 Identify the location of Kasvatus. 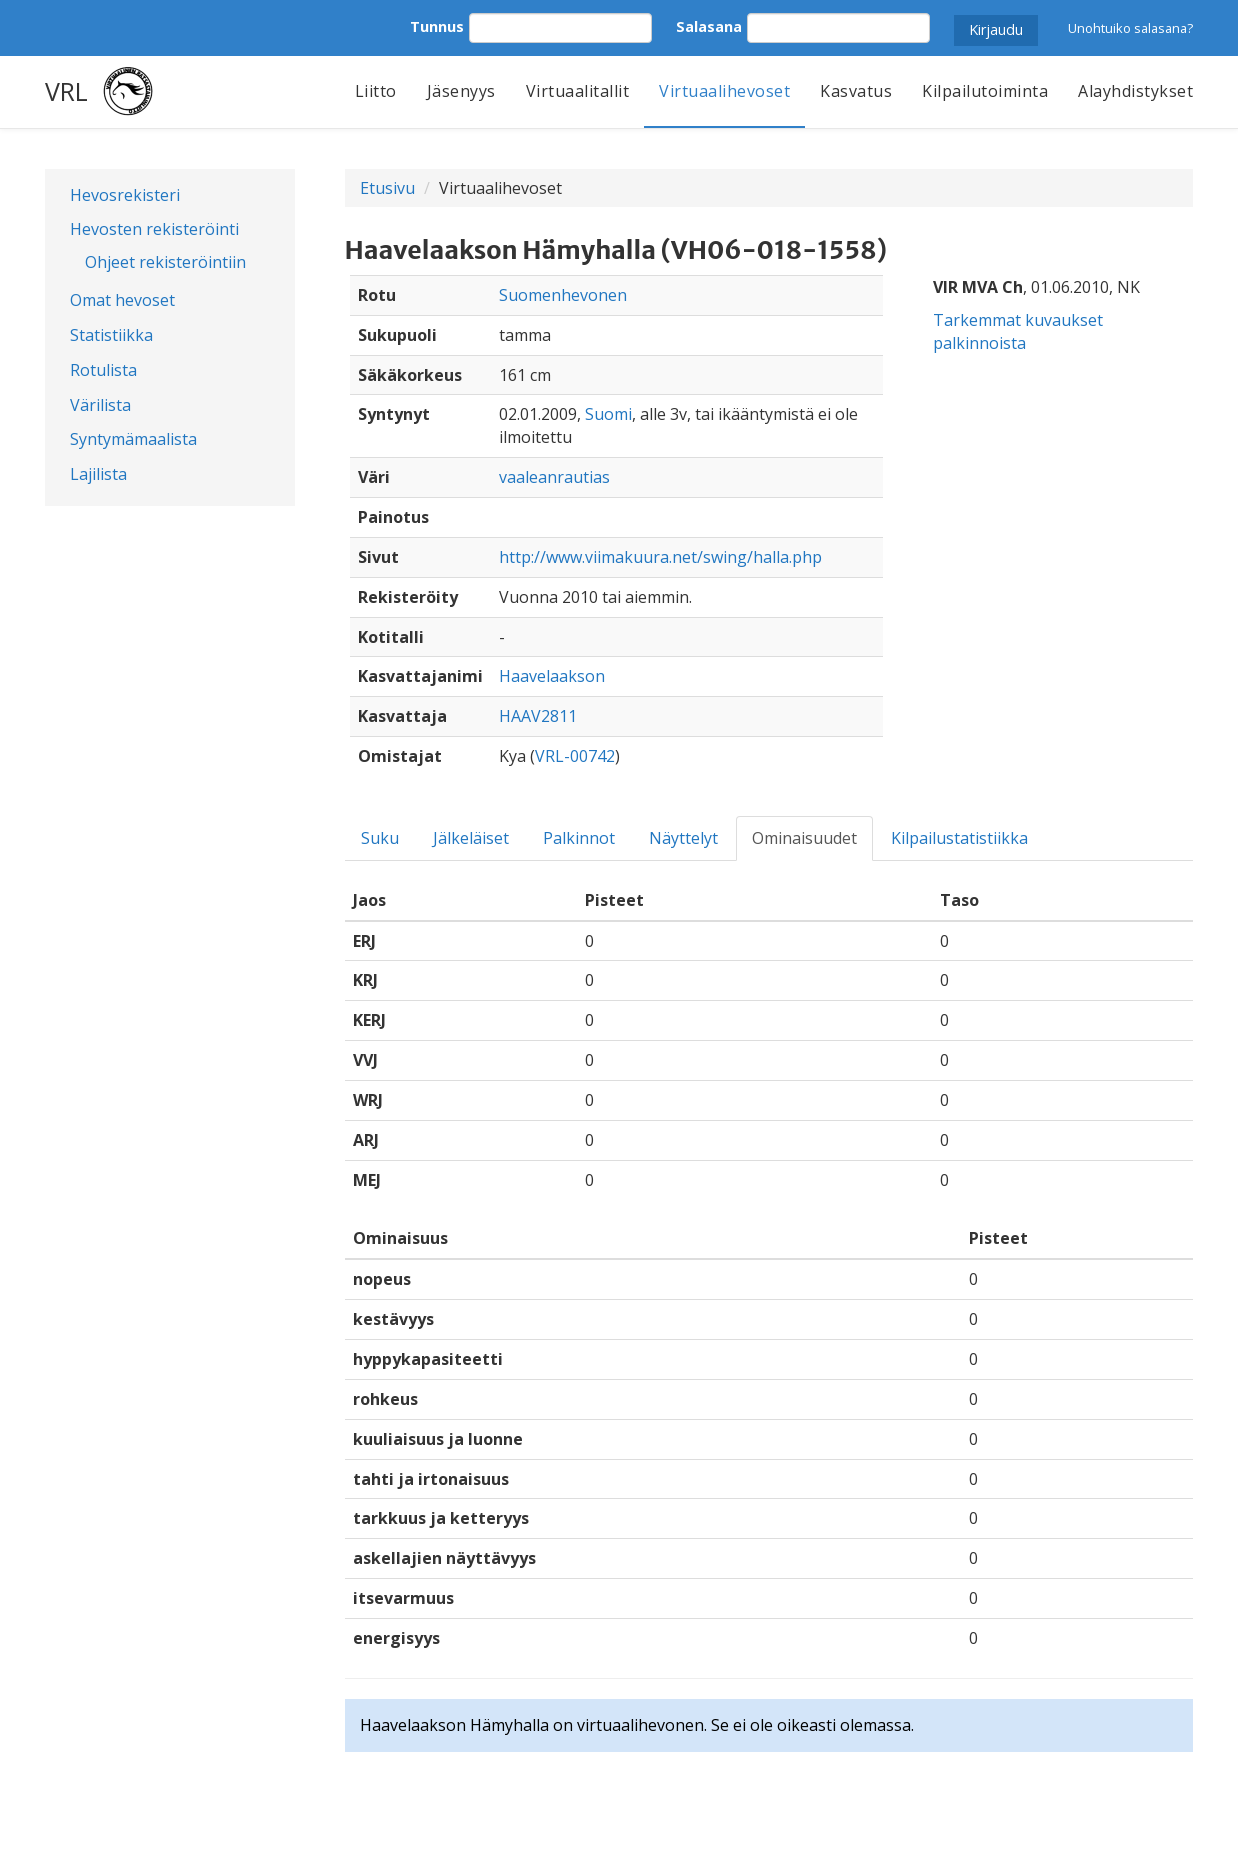
(856, 91).